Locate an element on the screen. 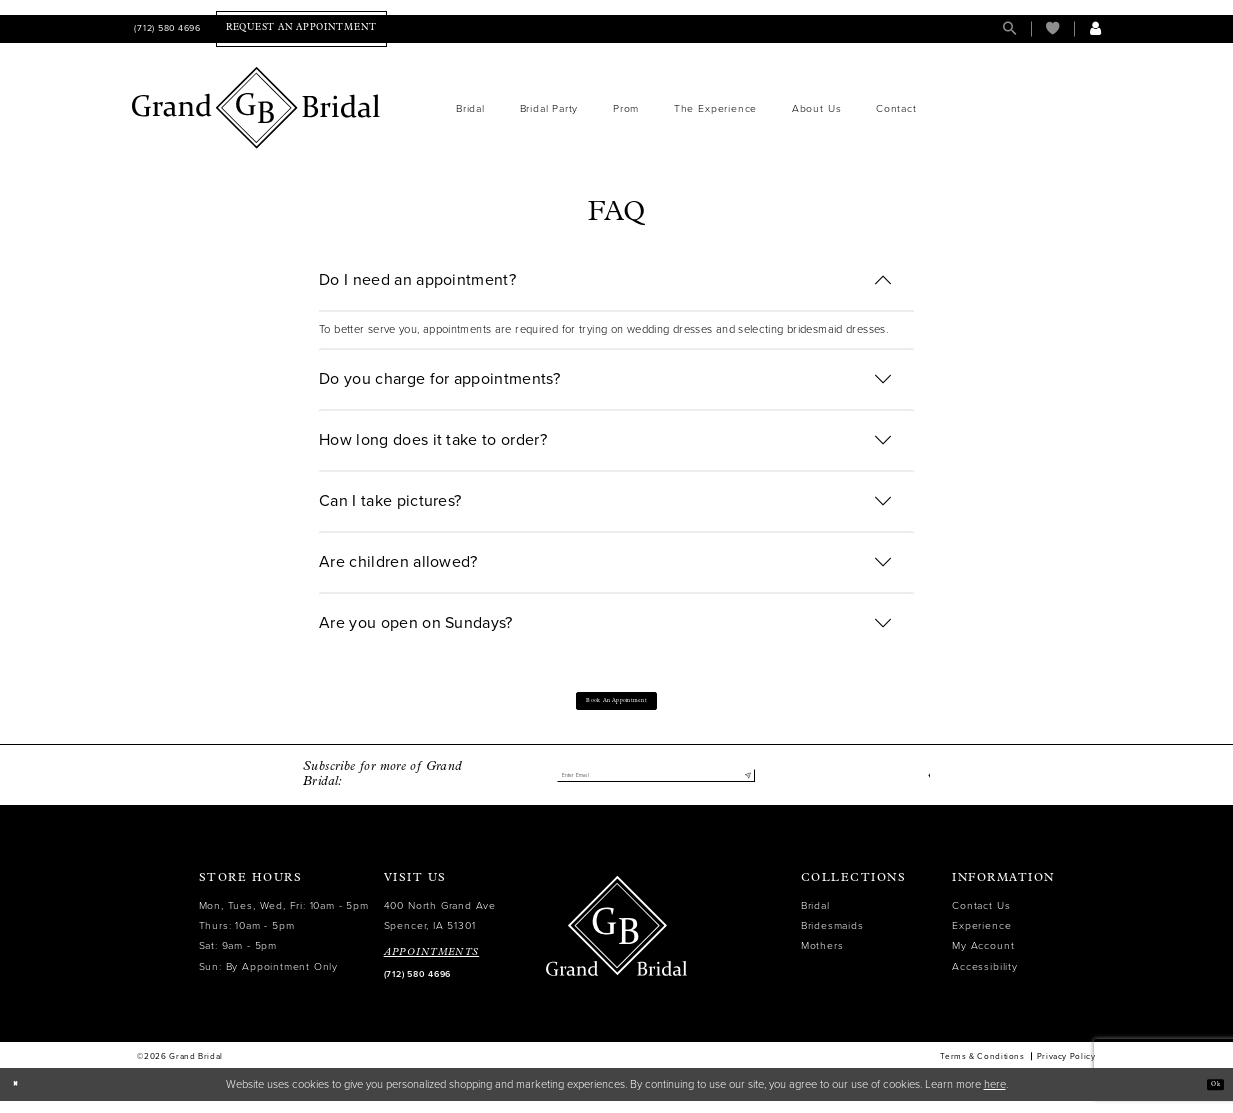 The width and height of the screenshot is (1233, 1113). [Close Dialog] is located at coordinates (21, 1097).